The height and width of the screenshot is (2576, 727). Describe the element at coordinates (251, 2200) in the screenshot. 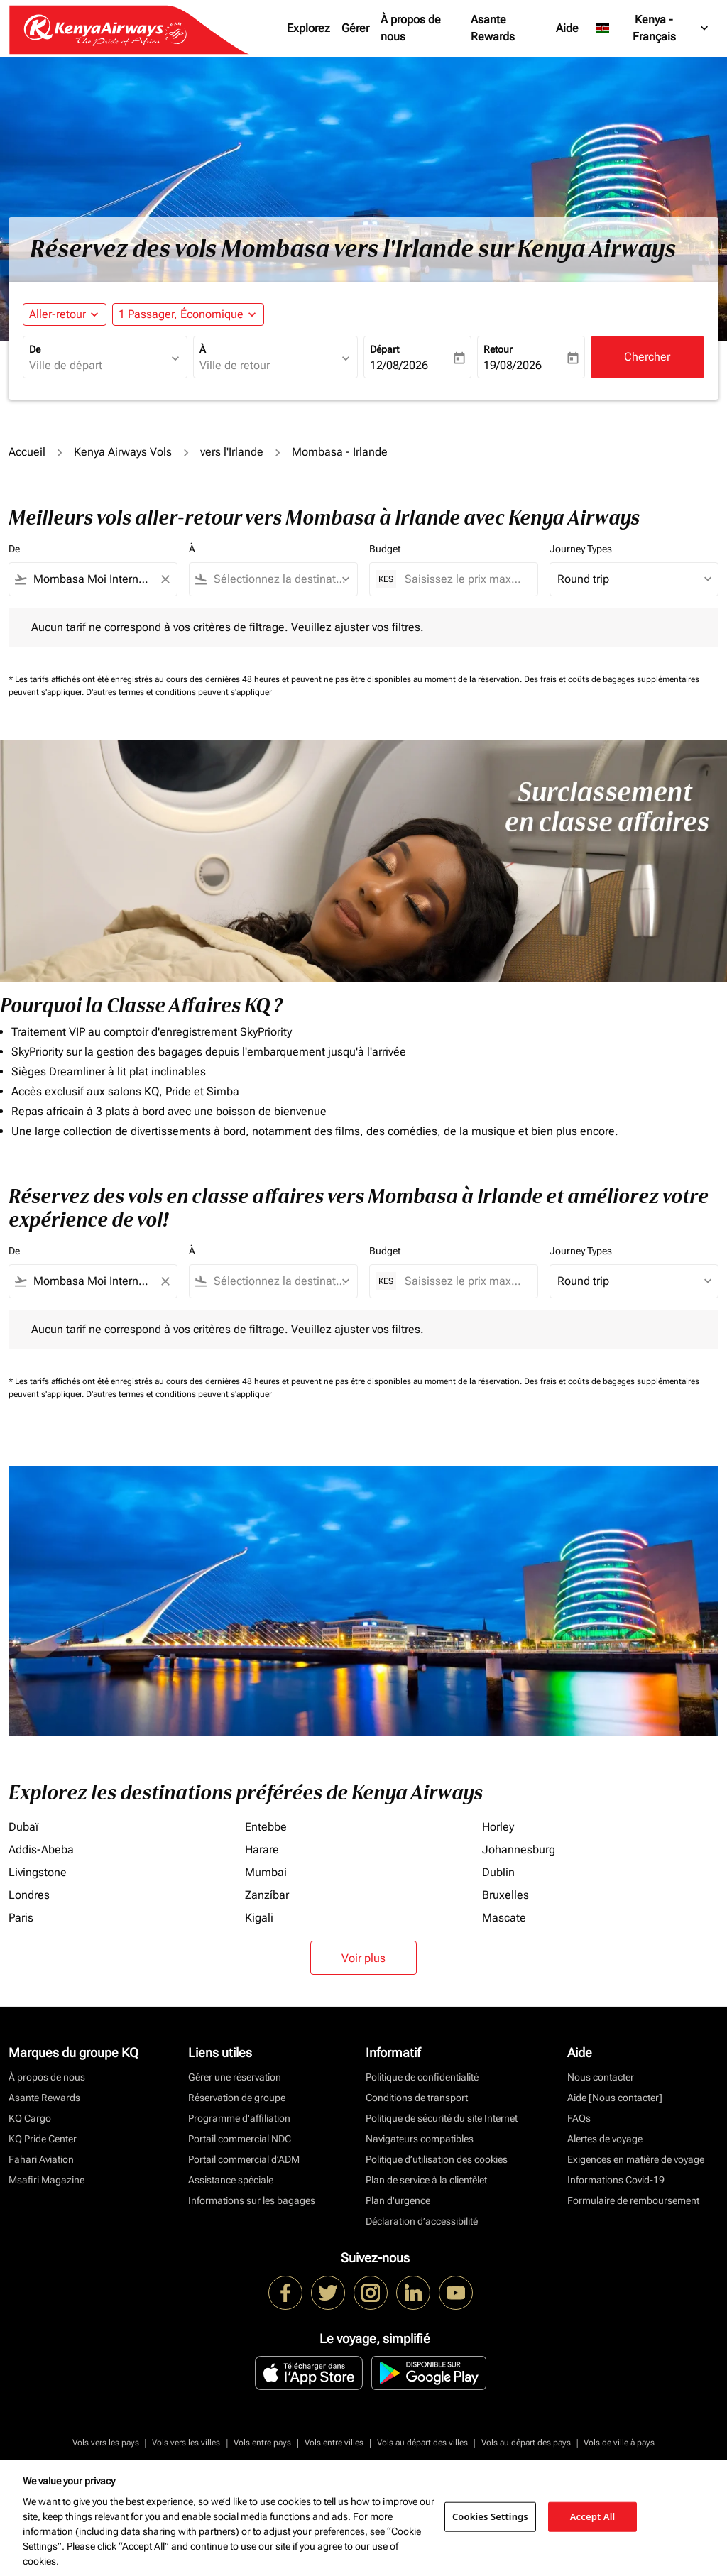

I see `Informations sur les bagages` at that location.